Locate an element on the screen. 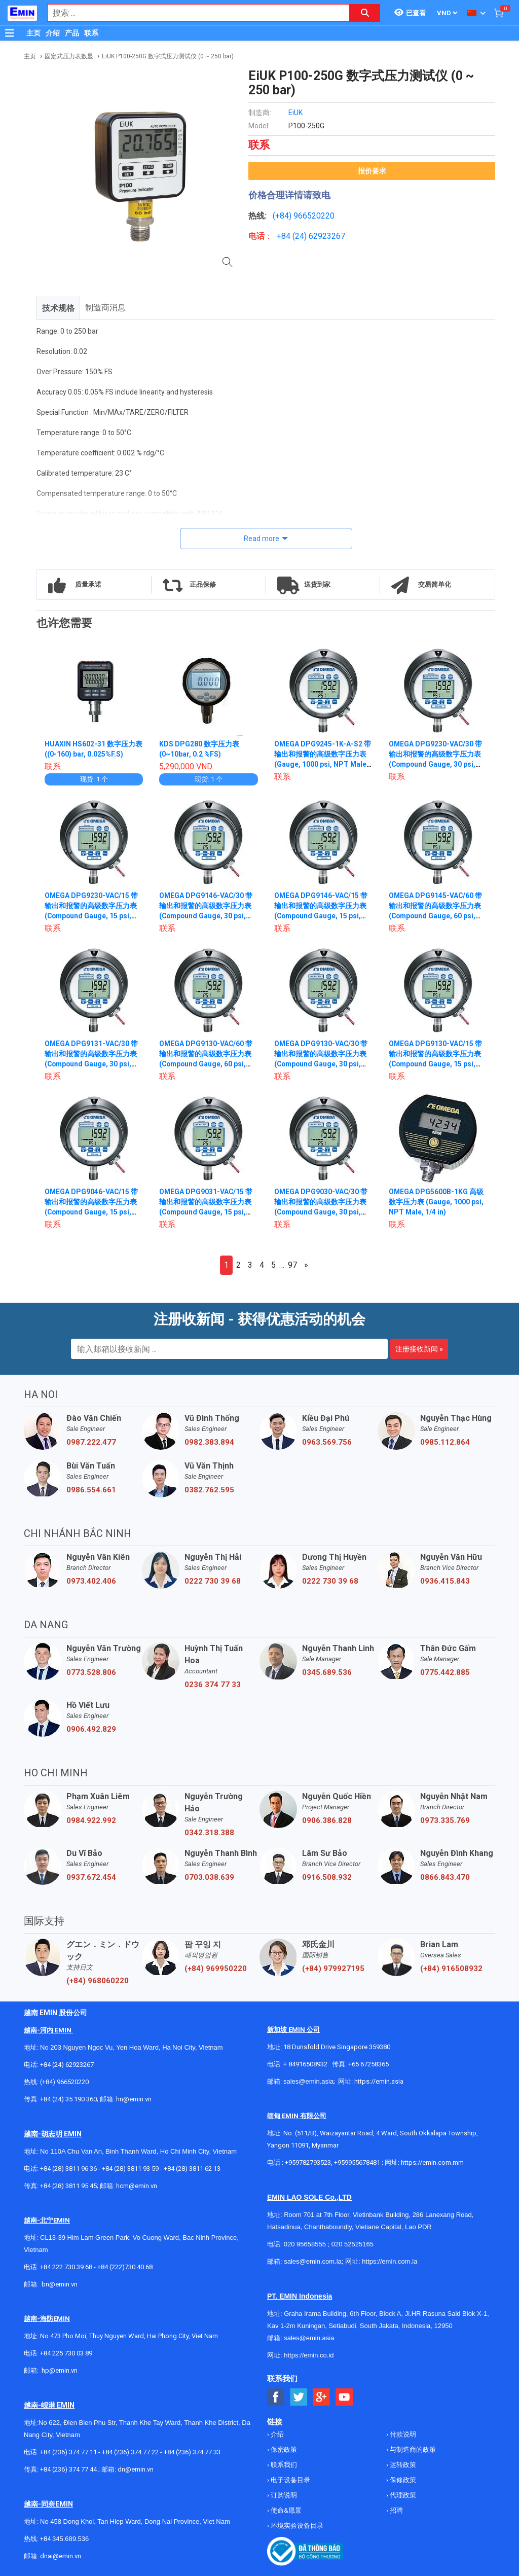 Image resolution: width=519 pixels, height=2576 pixels. 0906.492.829 is located at coordinates (91, 1729).